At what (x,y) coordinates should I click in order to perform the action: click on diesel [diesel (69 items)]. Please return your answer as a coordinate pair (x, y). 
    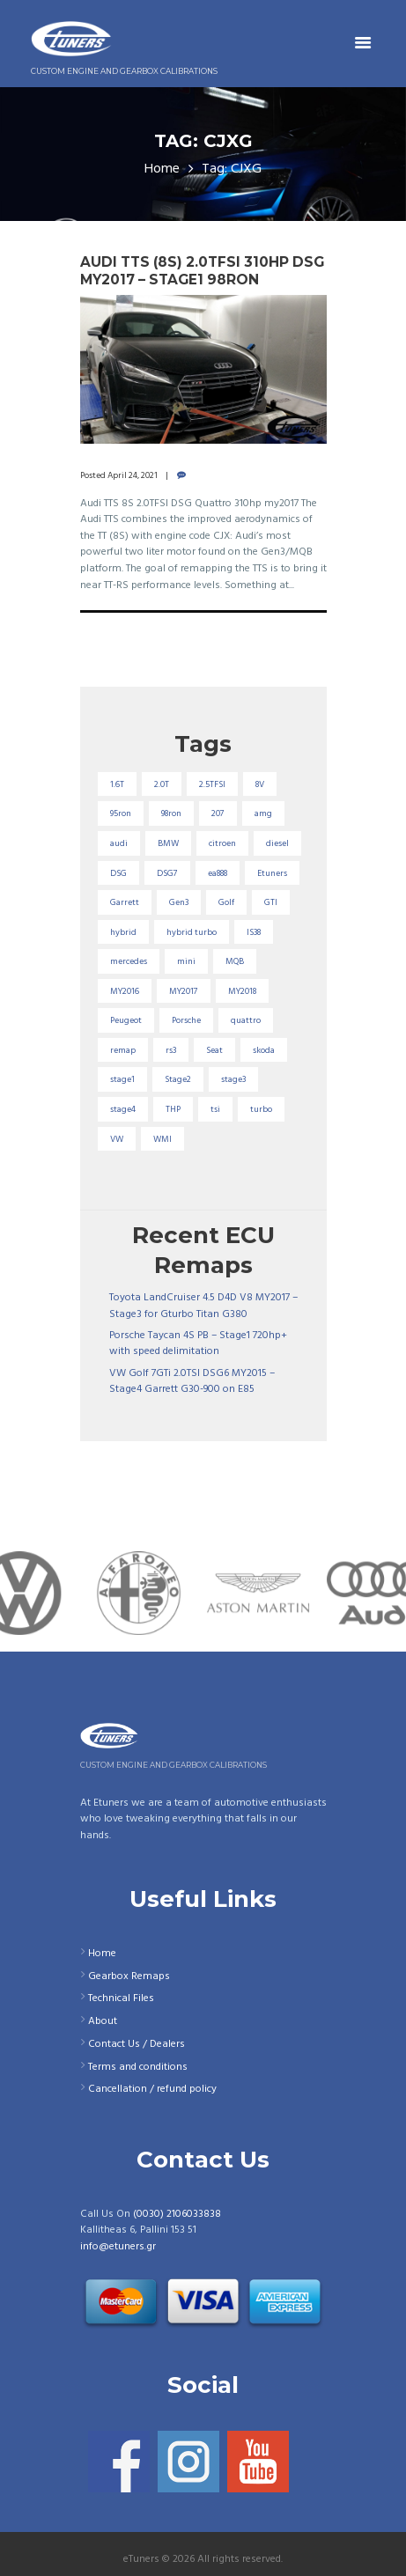
    Looking at the image, I should click on (277, 843).